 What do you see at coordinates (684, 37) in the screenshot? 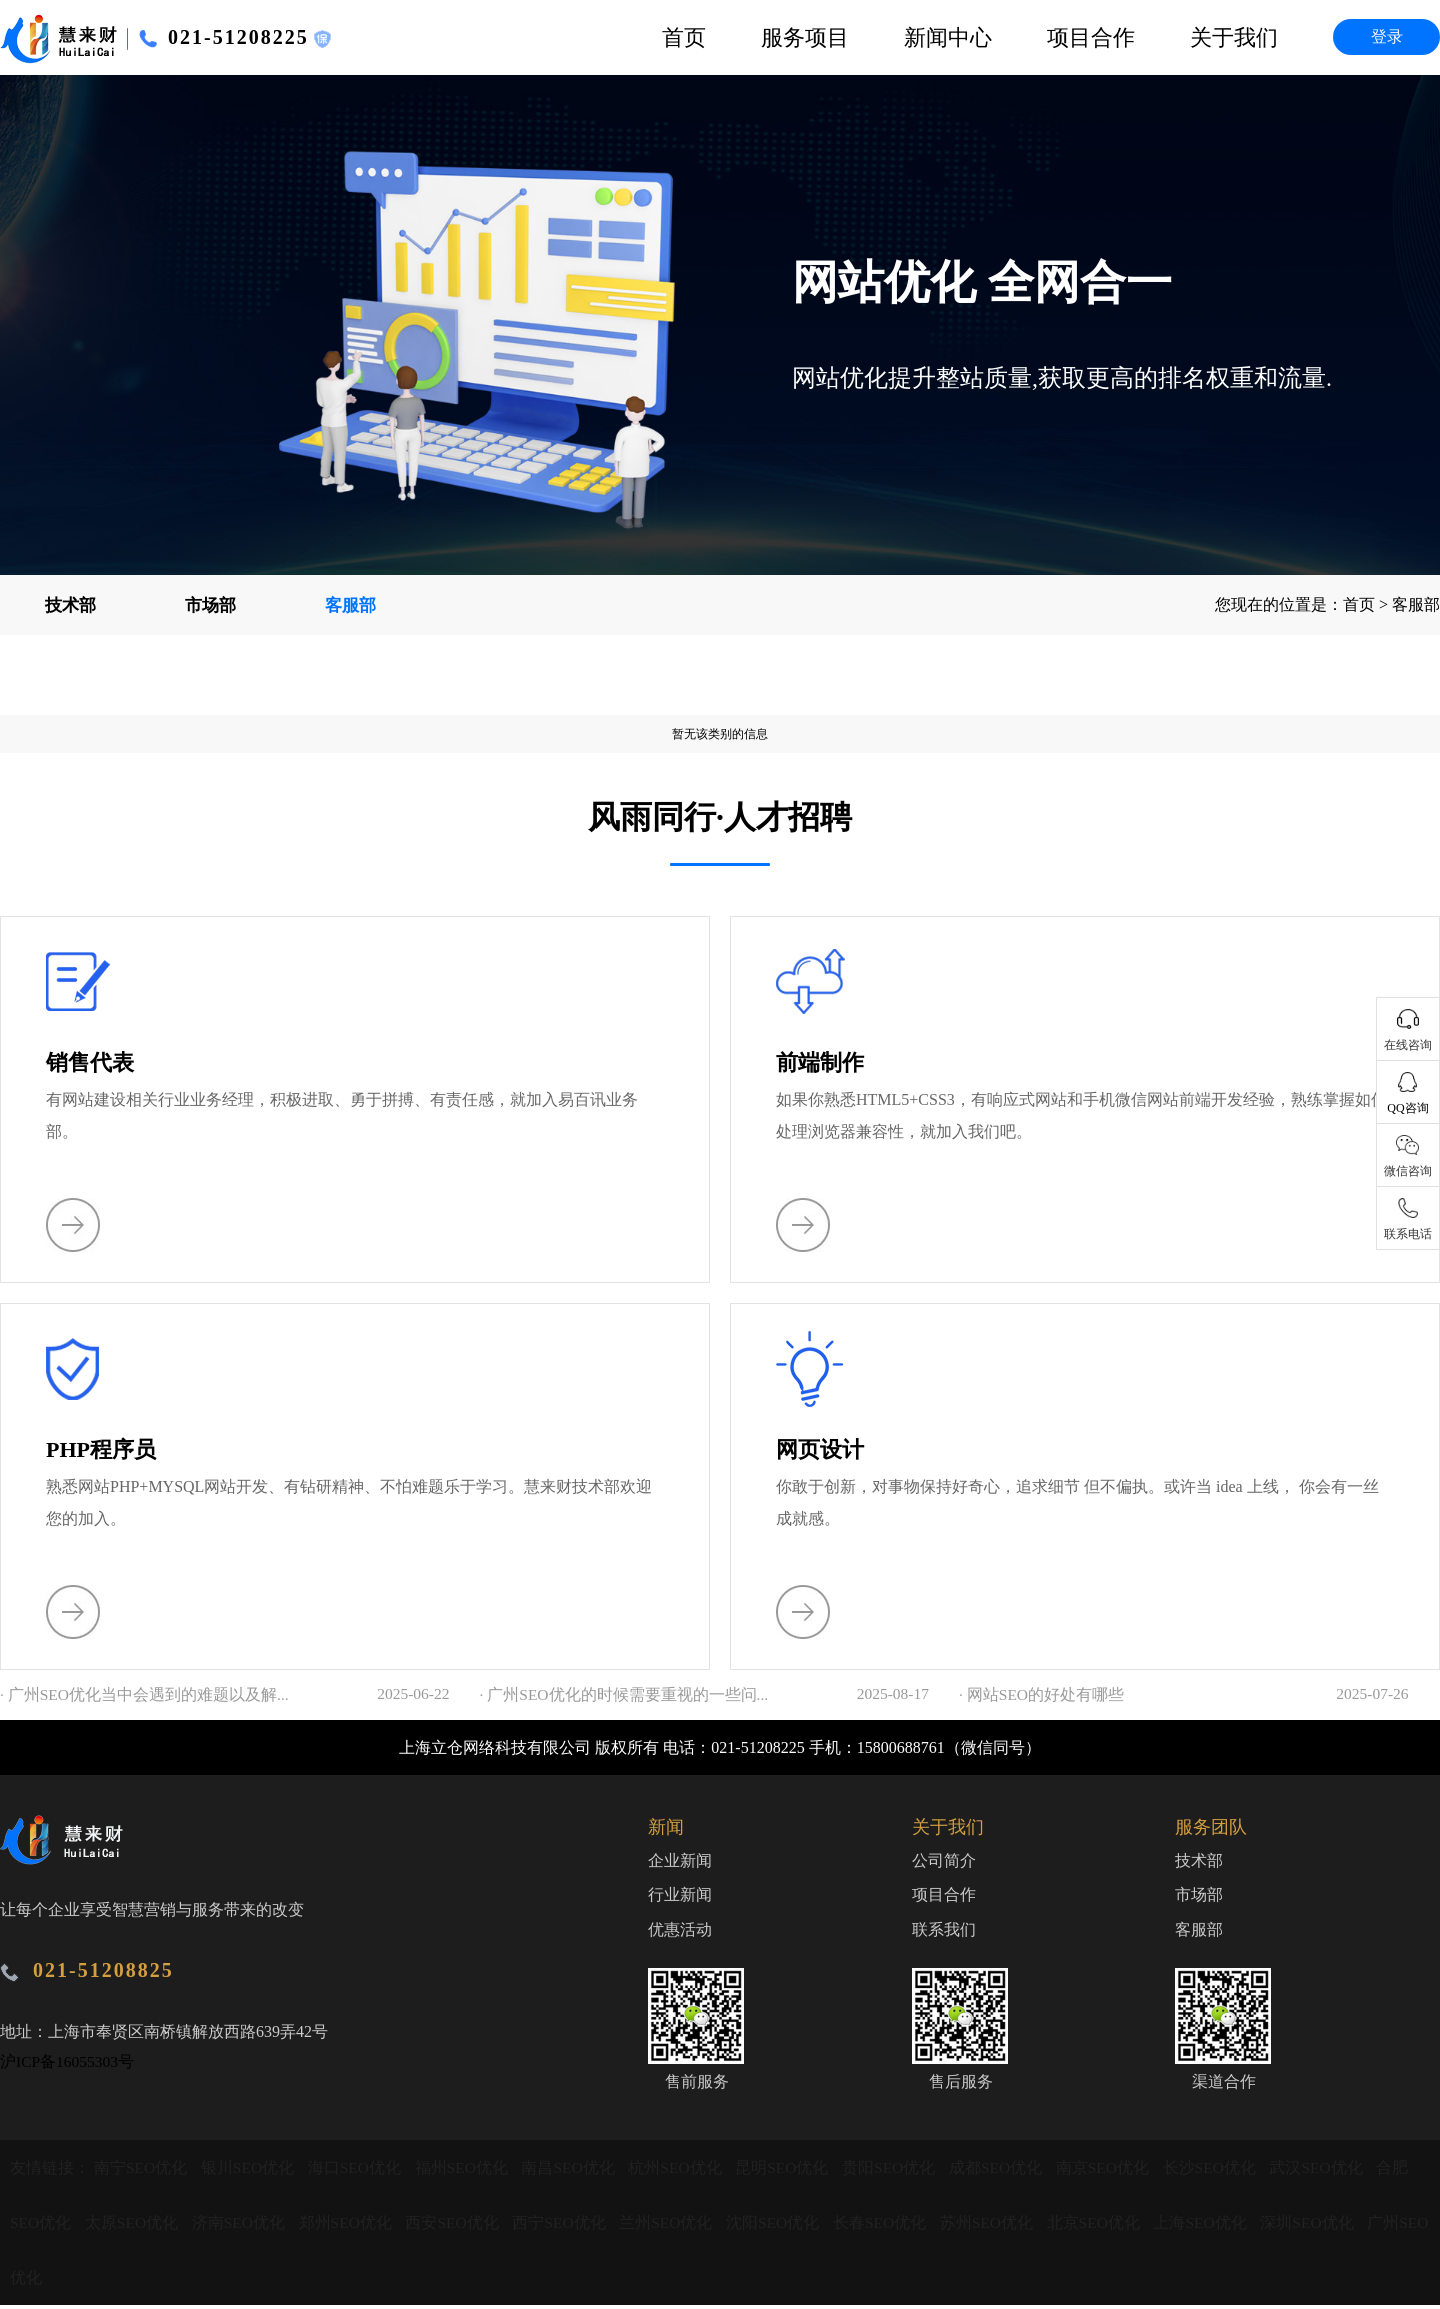
I see `首页` at bounding box center [684, 37].